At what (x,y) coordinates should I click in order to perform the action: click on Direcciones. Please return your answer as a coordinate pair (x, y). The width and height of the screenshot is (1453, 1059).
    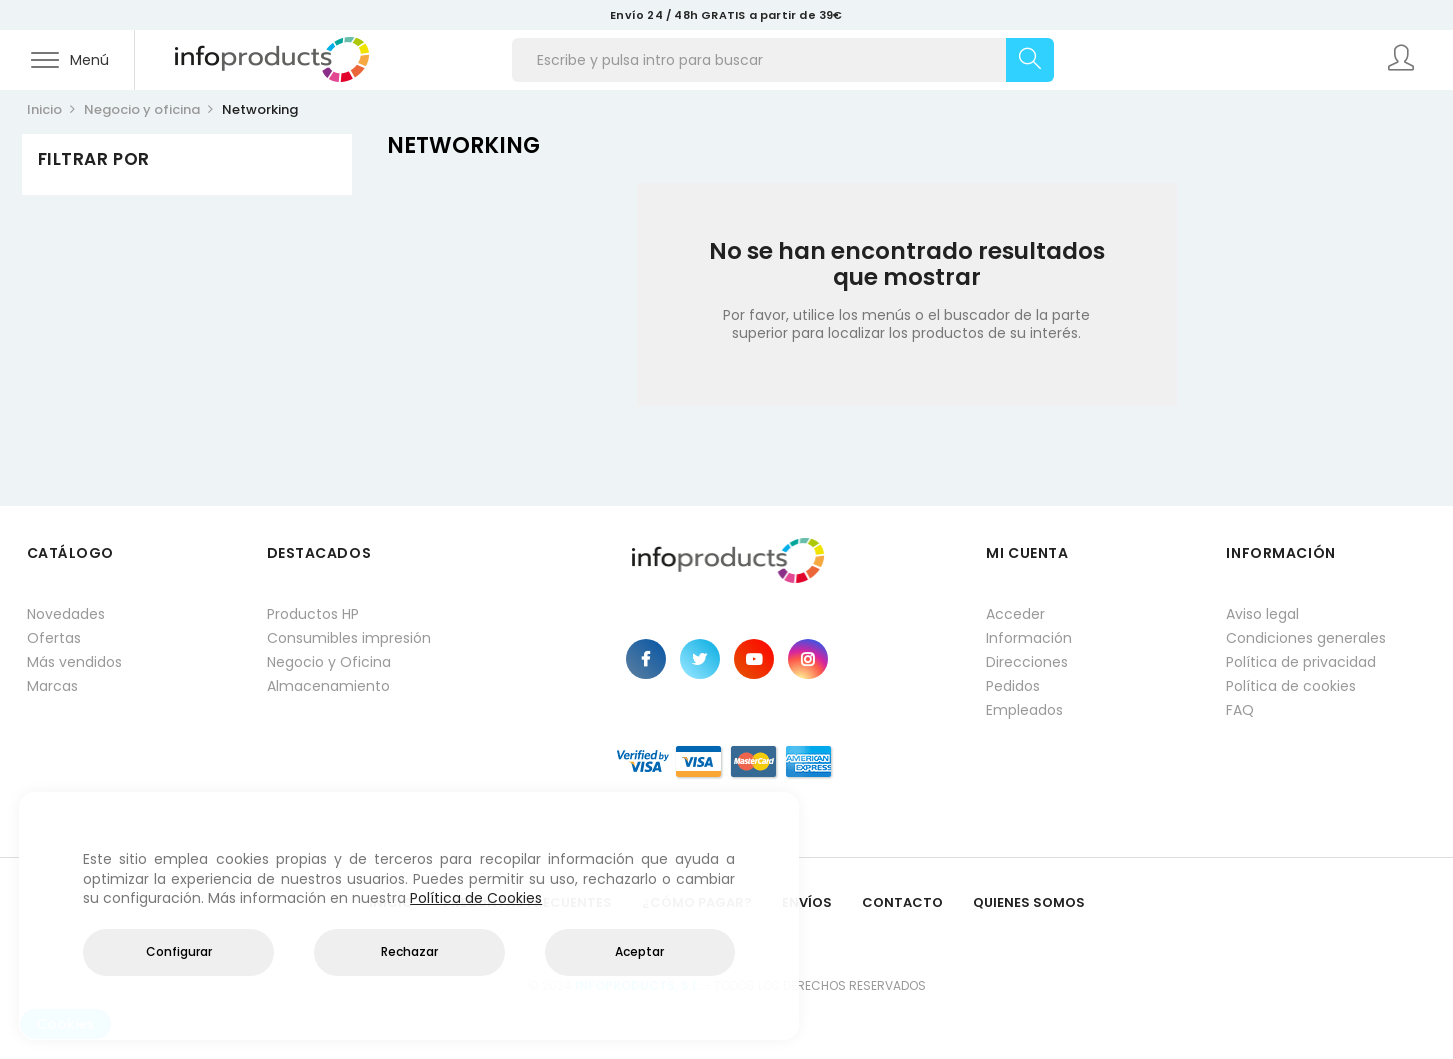
    Looking at the image, I should click on (1027, 662).